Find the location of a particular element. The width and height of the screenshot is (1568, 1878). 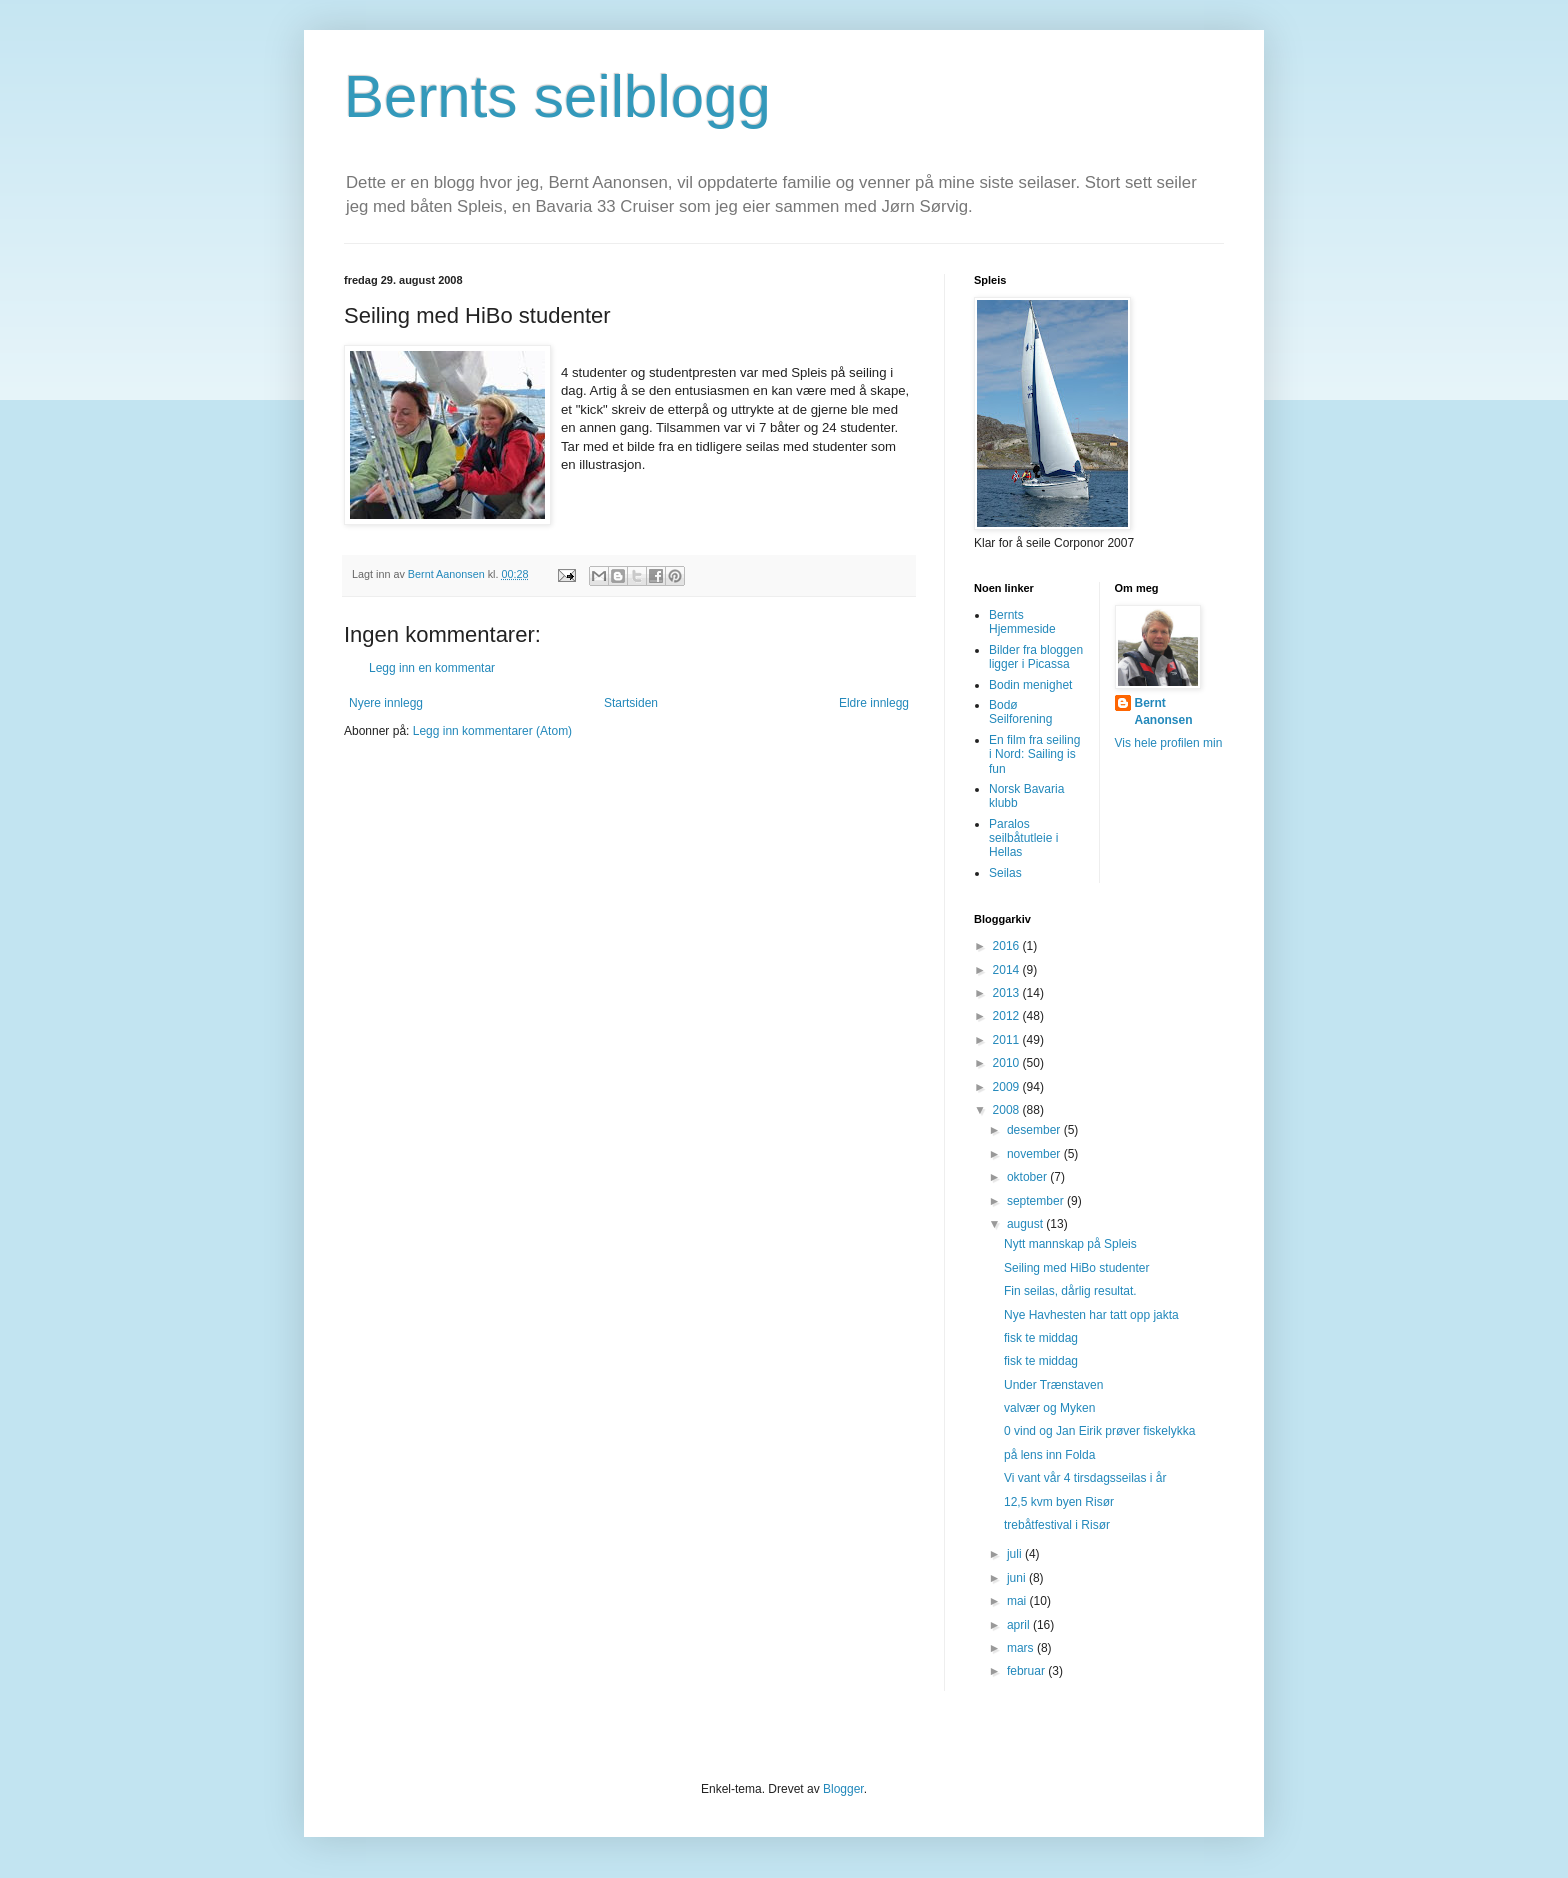

Legg inn kommentarer (Atom) is located at coordinates (492, 731).